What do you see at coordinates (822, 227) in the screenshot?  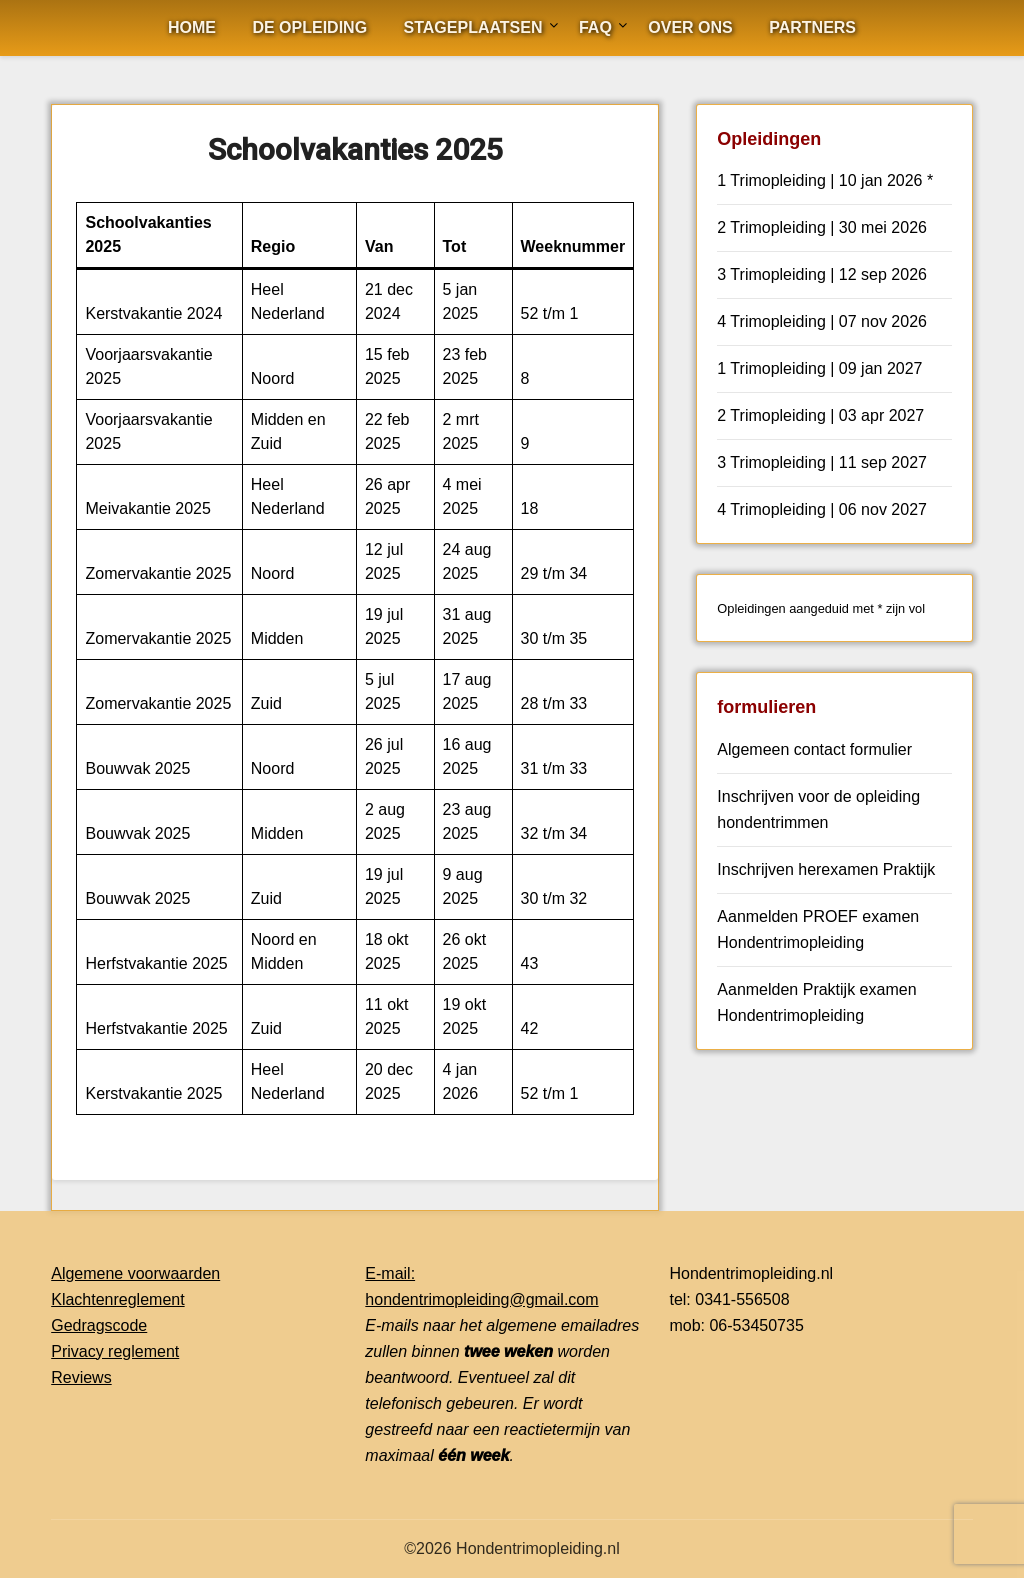 I see `2 Trimopleiding | 30 mei 2026` at bounding box center [822, 227].